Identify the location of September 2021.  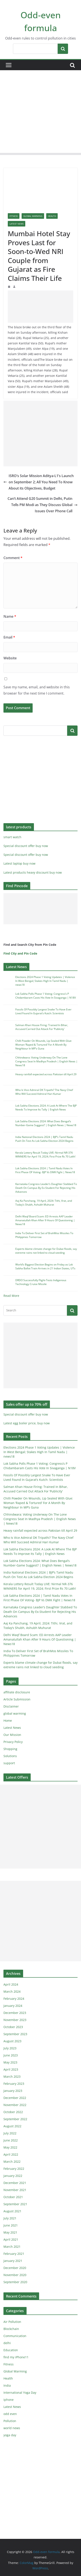
(15, 2204).